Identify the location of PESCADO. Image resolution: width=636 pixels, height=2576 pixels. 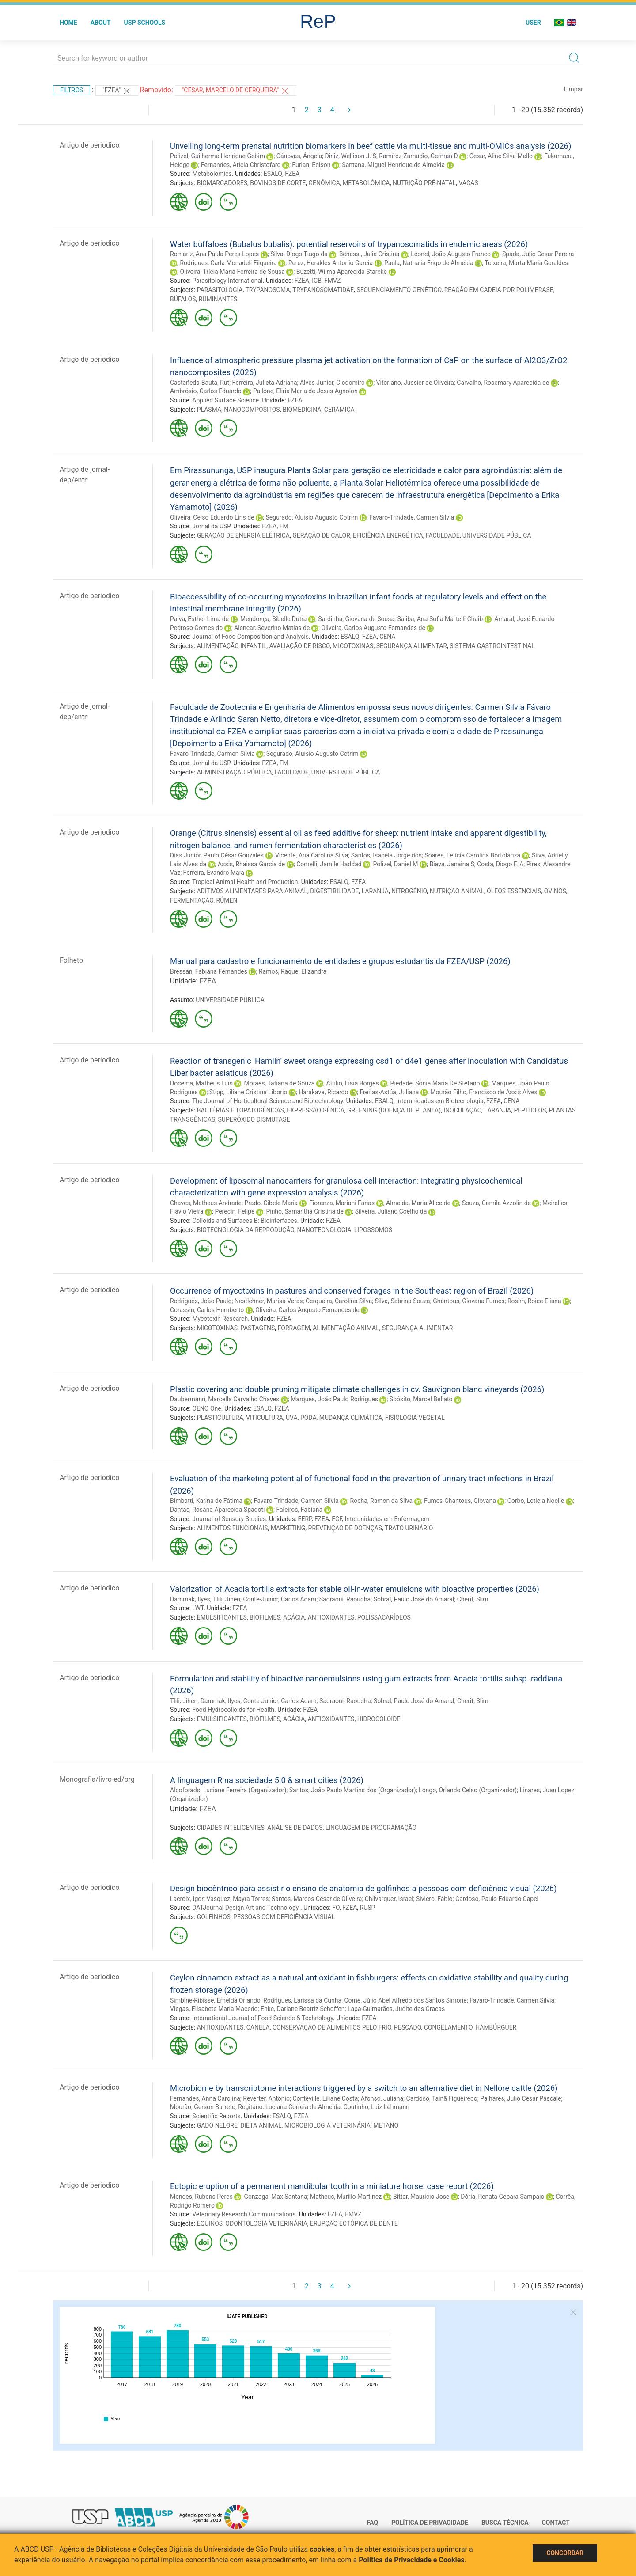
(407, 2027).